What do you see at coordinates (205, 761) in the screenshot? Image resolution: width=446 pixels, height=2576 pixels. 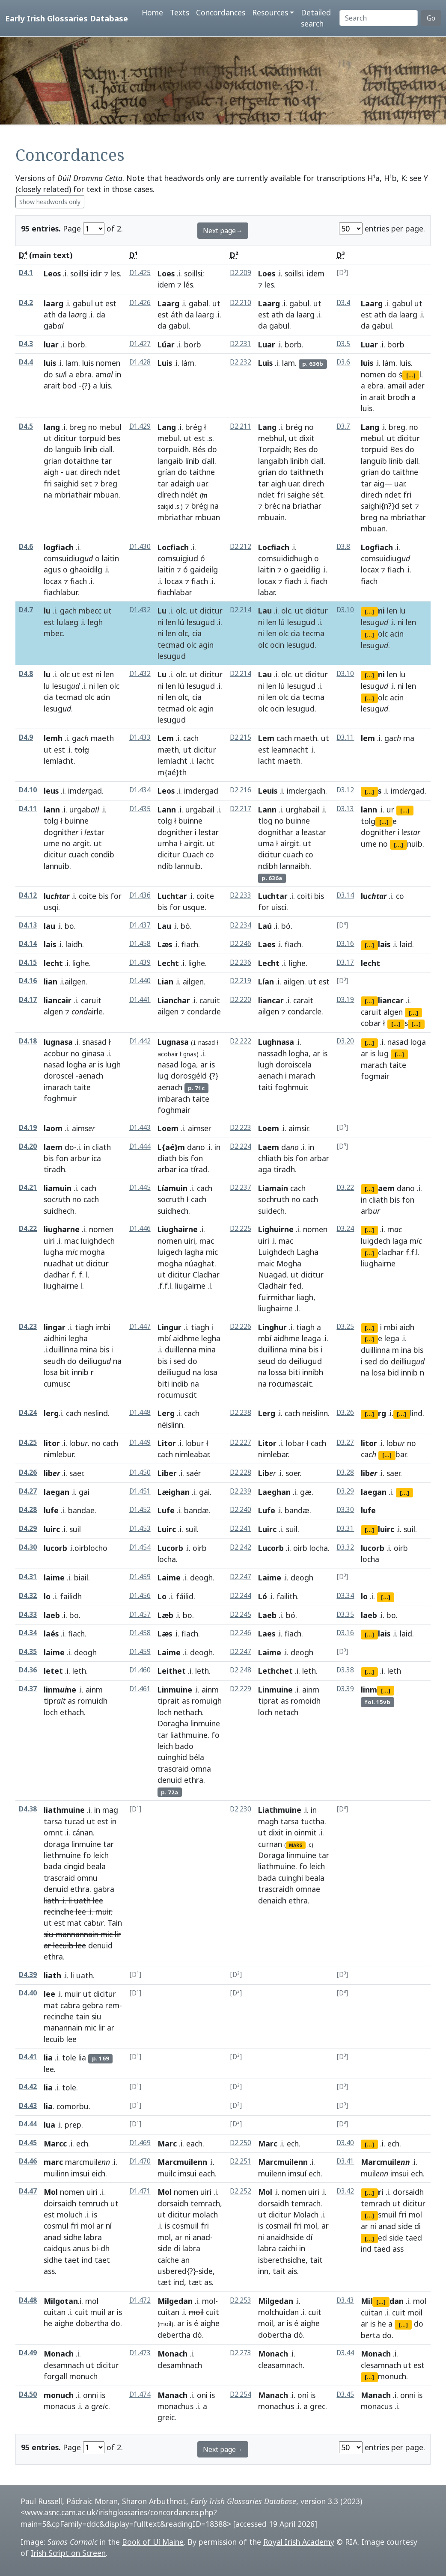 I see `lacht` at bounding box center [205, 761].